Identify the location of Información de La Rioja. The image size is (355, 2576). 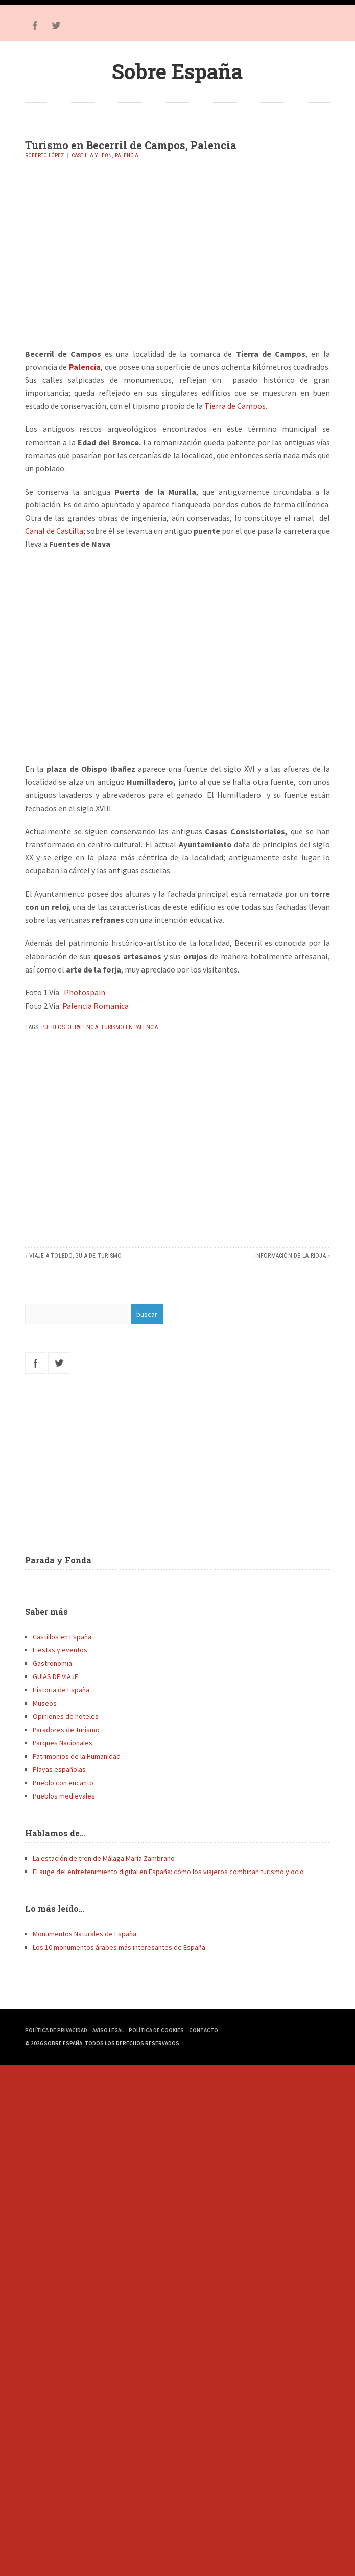
(290, 1255).